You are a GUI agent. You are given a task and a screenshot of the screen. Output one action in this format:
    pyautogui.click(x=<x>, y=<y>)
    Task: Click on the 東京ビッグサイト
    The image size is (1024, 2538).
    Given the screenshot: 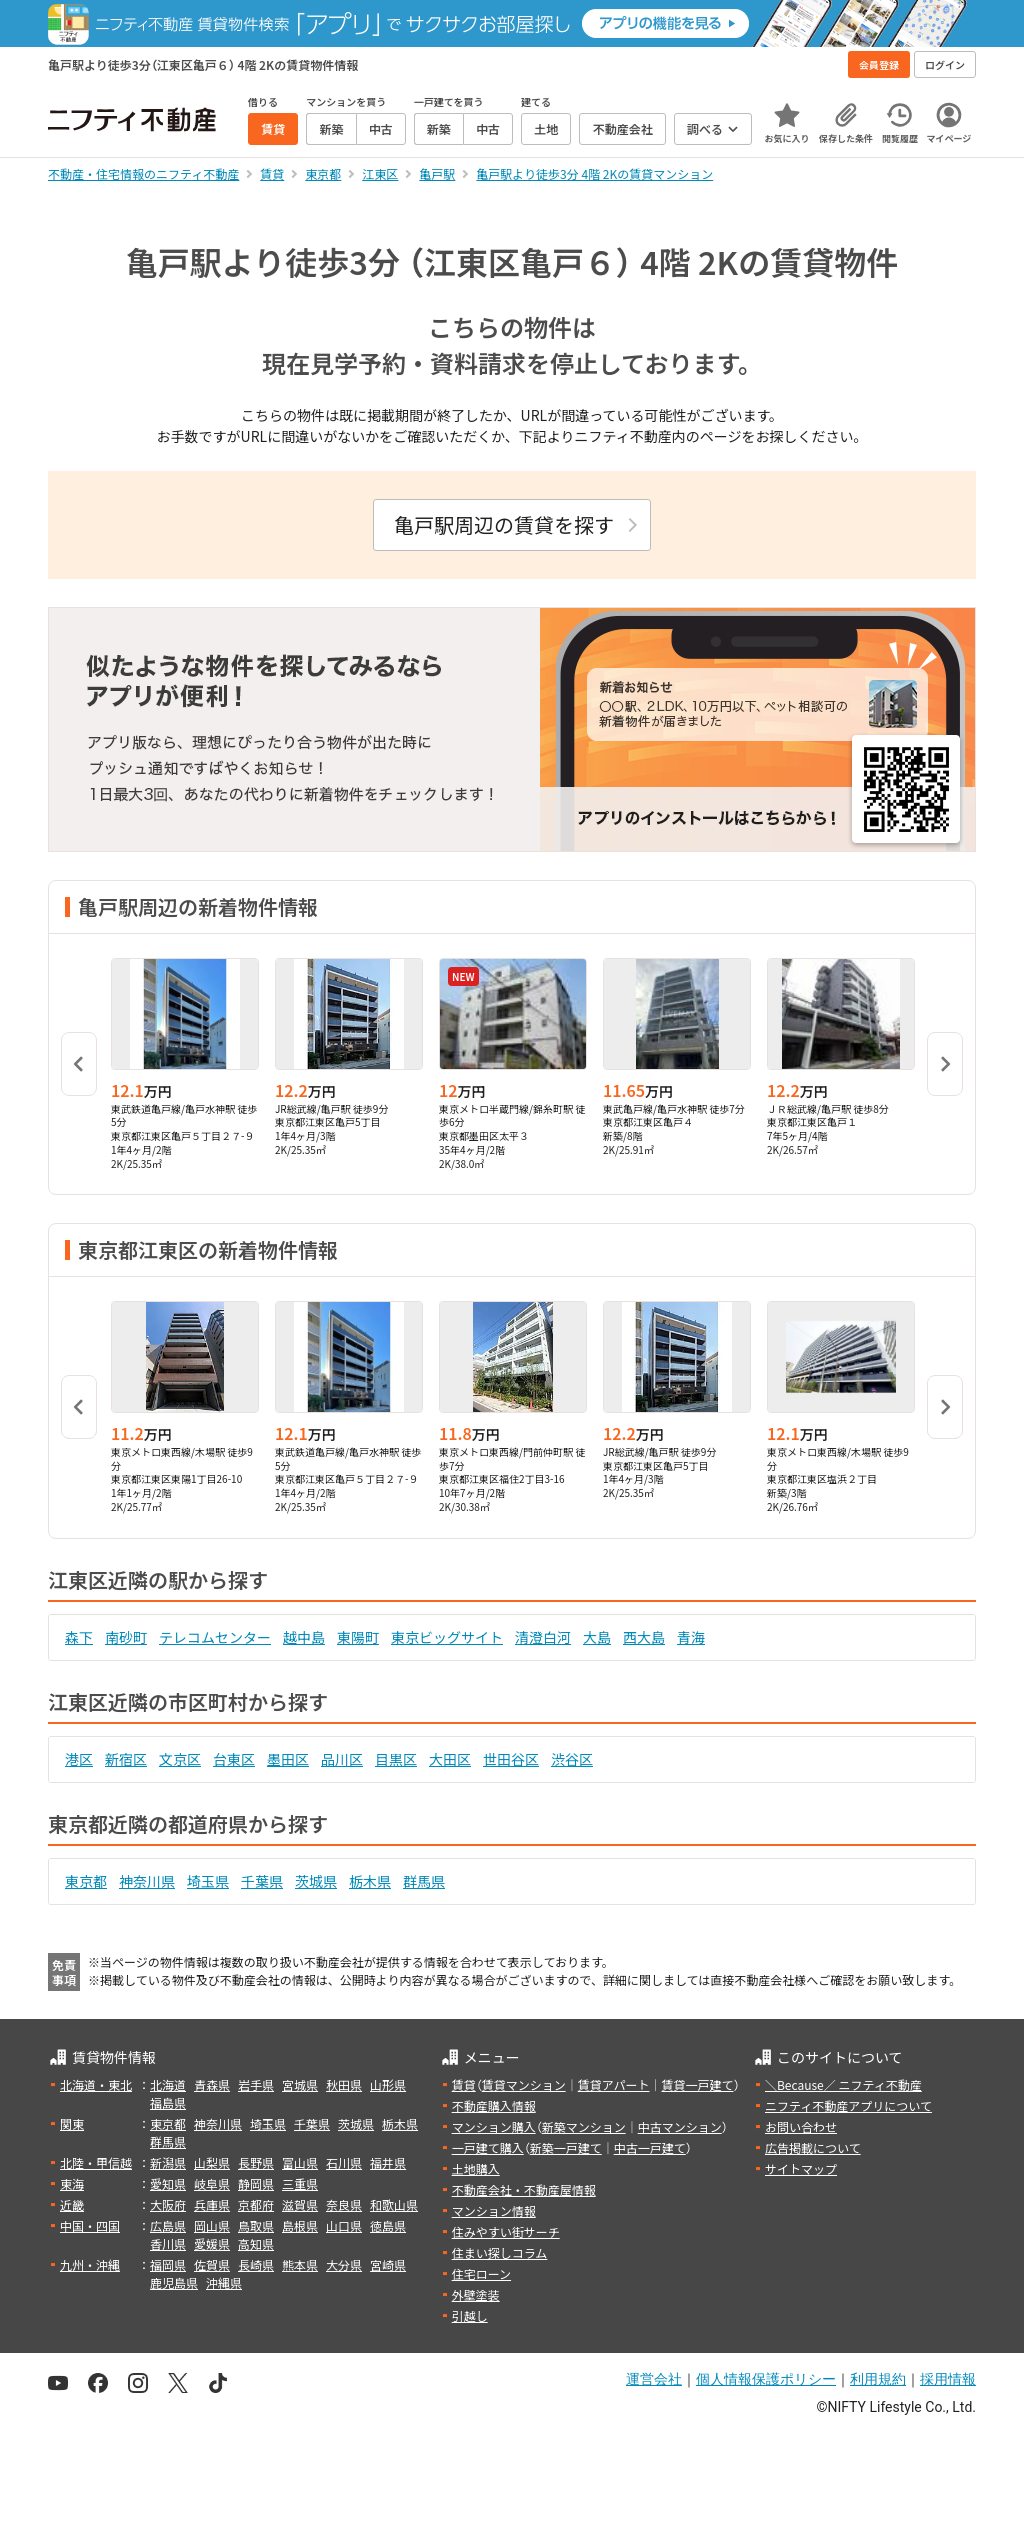 What is the action you would take?
    pyautogui.click(x=447, y=1637)
    